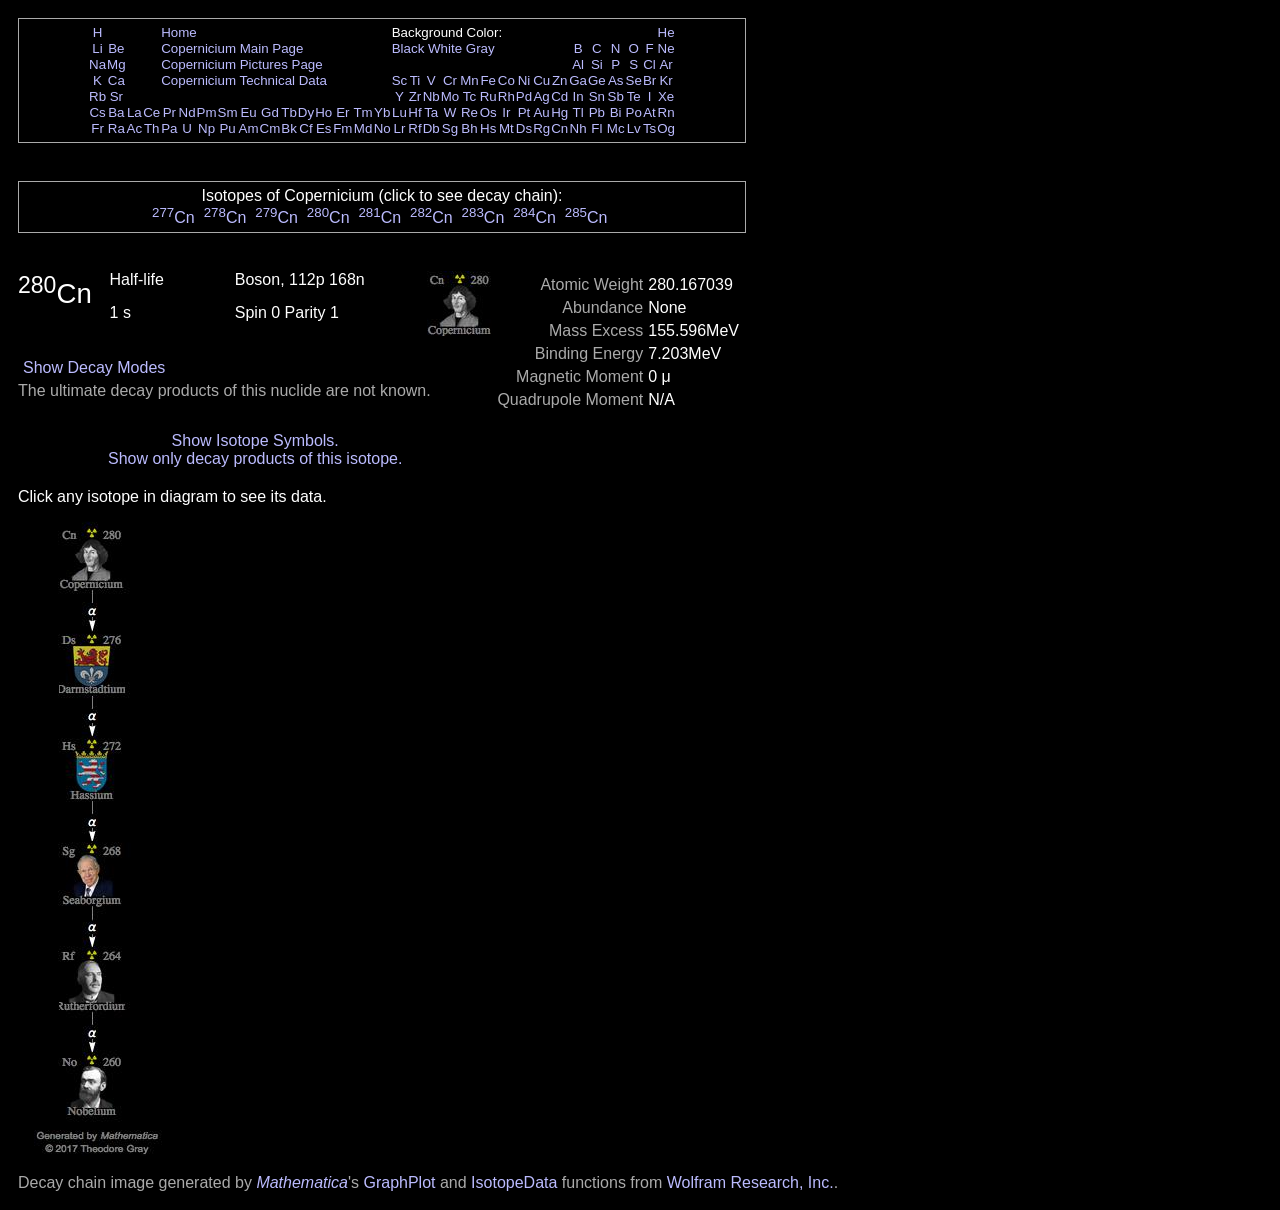  I want to click on Show Isotope Symbols., so click(255, 440).